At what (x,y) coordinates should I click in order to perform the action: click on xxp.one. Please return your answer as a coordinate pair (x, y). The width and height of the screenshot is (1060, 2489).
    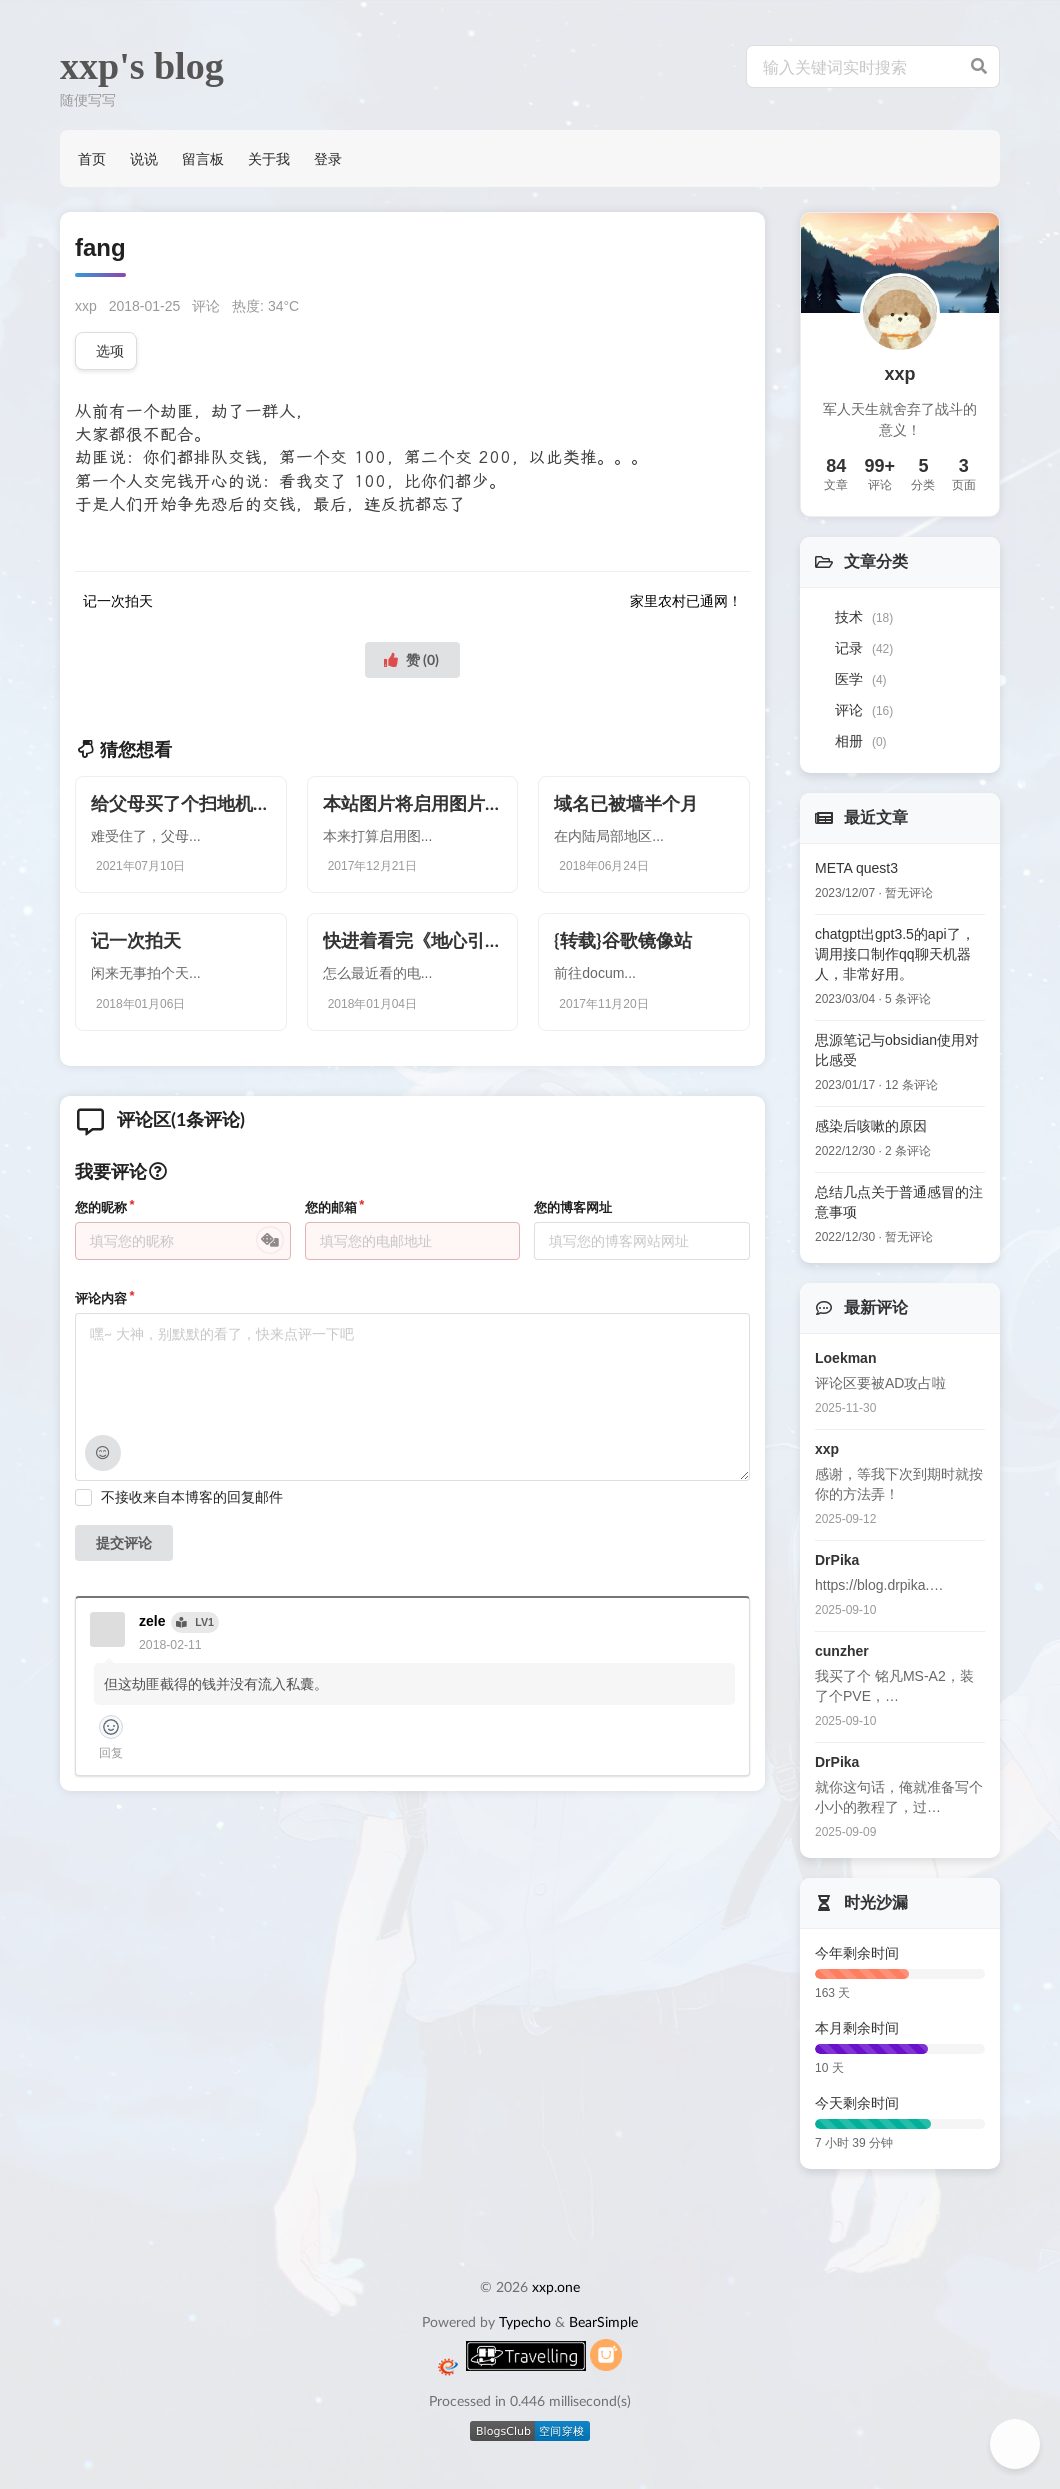
    Looking at the image, I should click on (556, 2286).